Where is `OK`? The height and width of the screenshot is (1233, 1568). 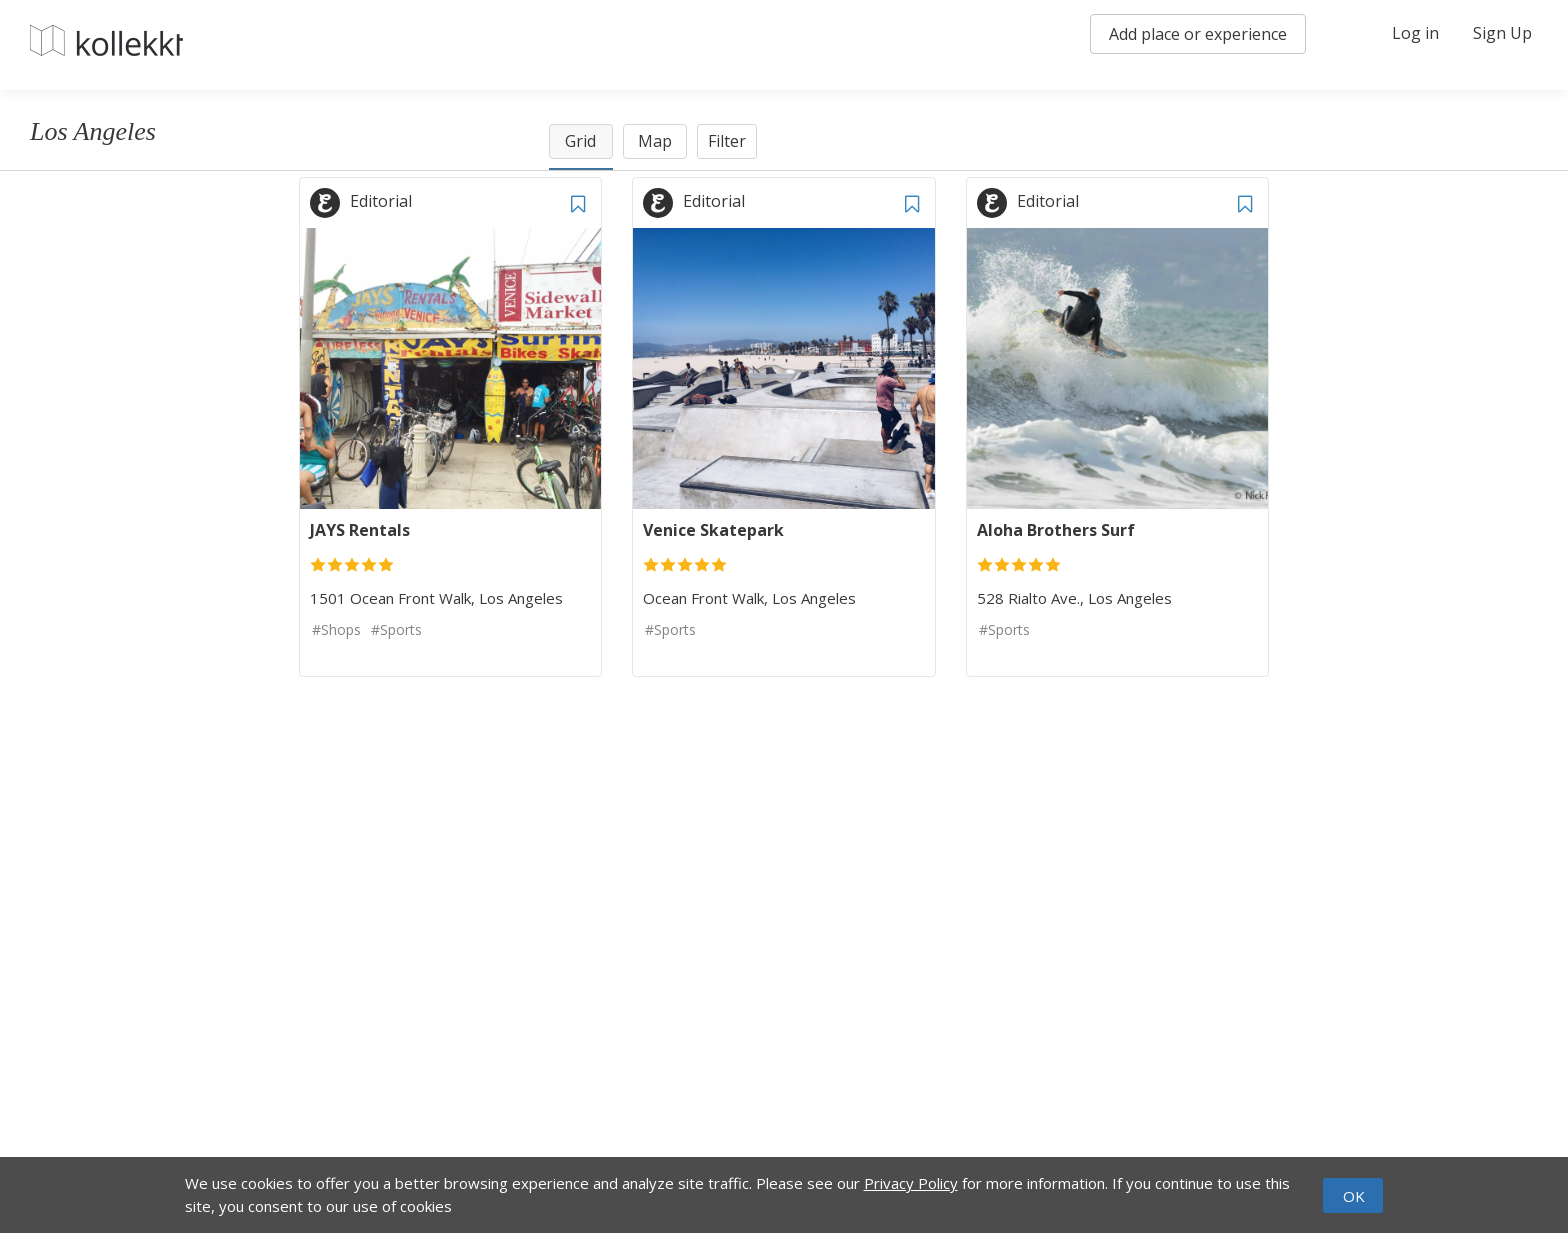 OK is located at coordinates (1354, 1196).